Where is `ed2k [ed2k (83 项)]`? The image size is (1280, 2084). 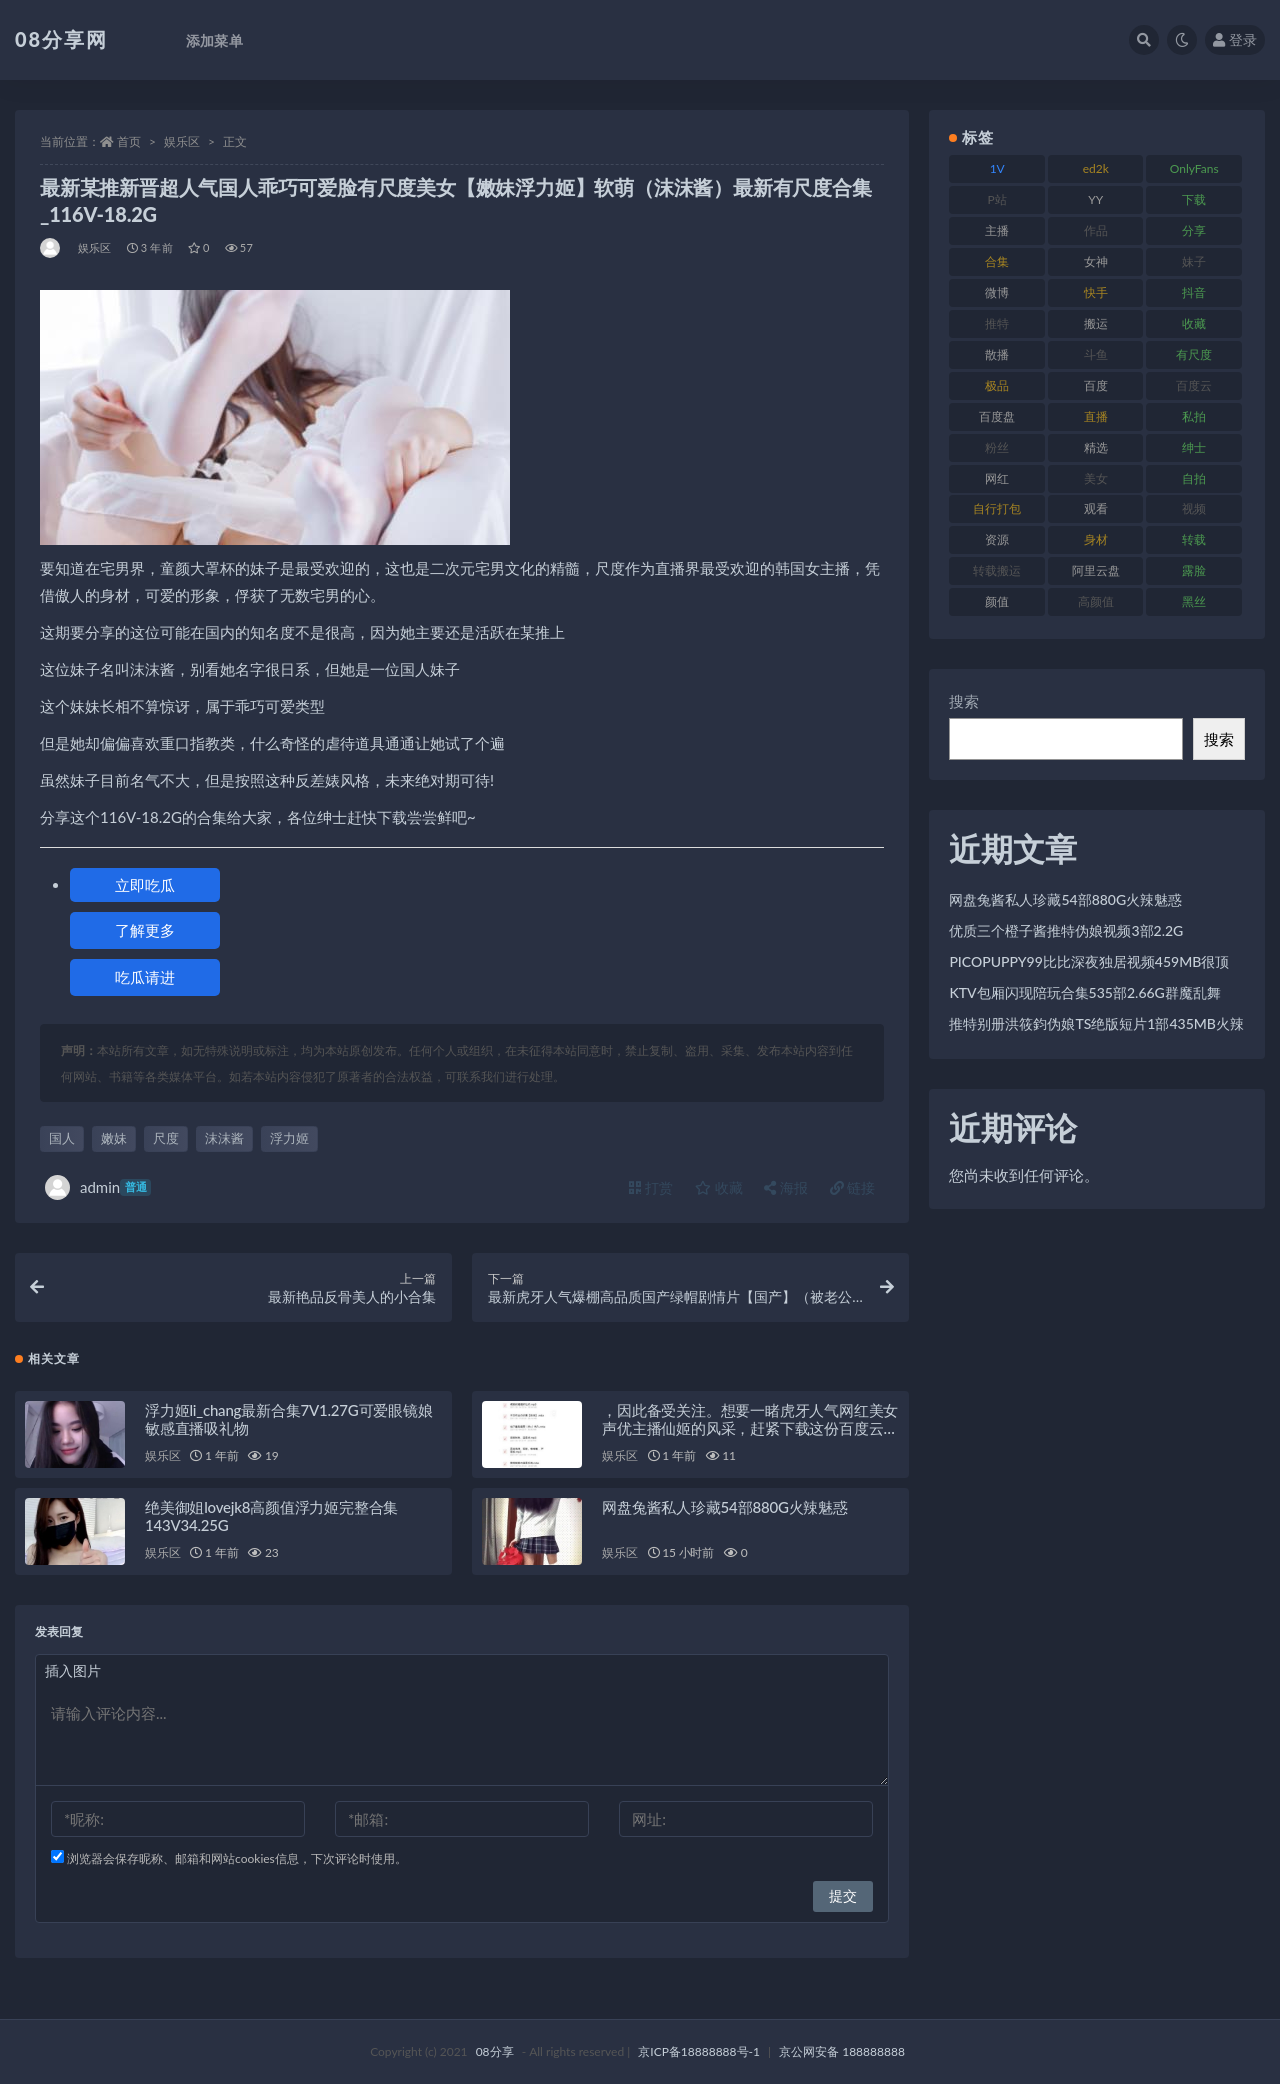 ed2k [ed2k (83 项)] is located at coordinates (1096, 168).